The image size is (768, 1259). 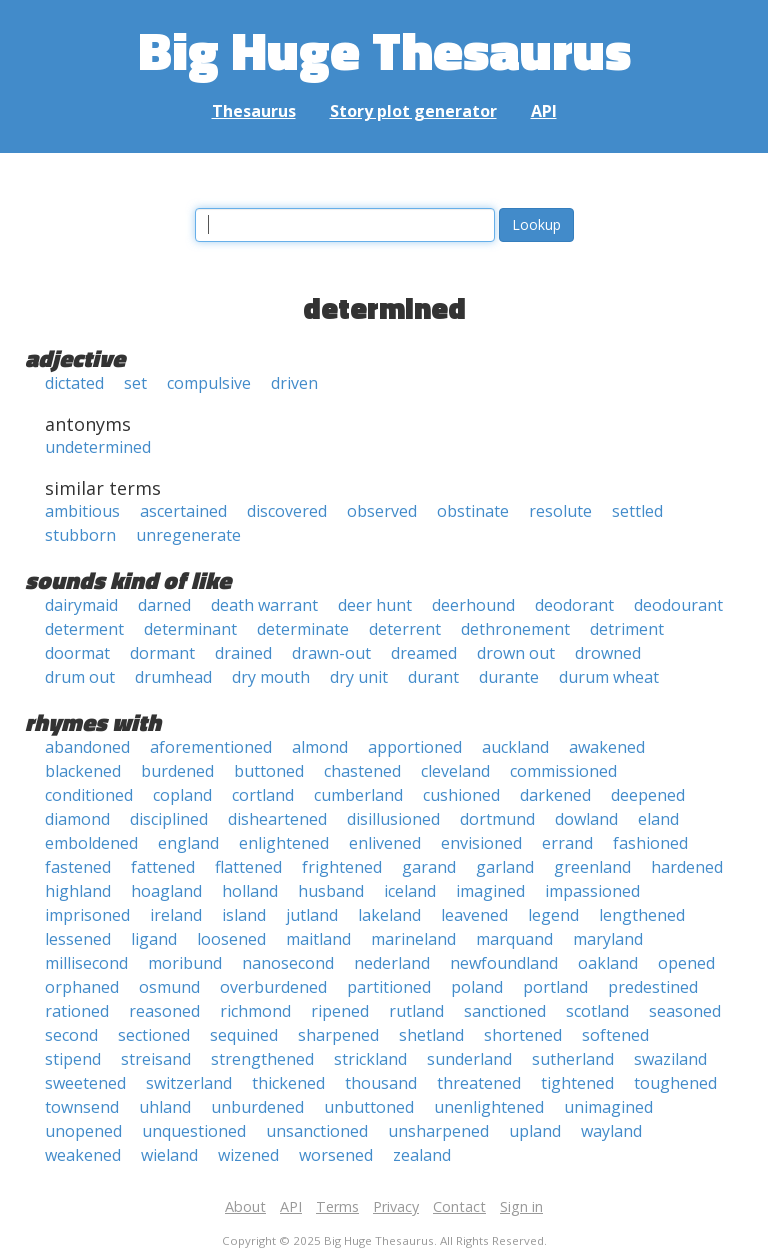 I want to click on determinant, so click(x=190, y=629).